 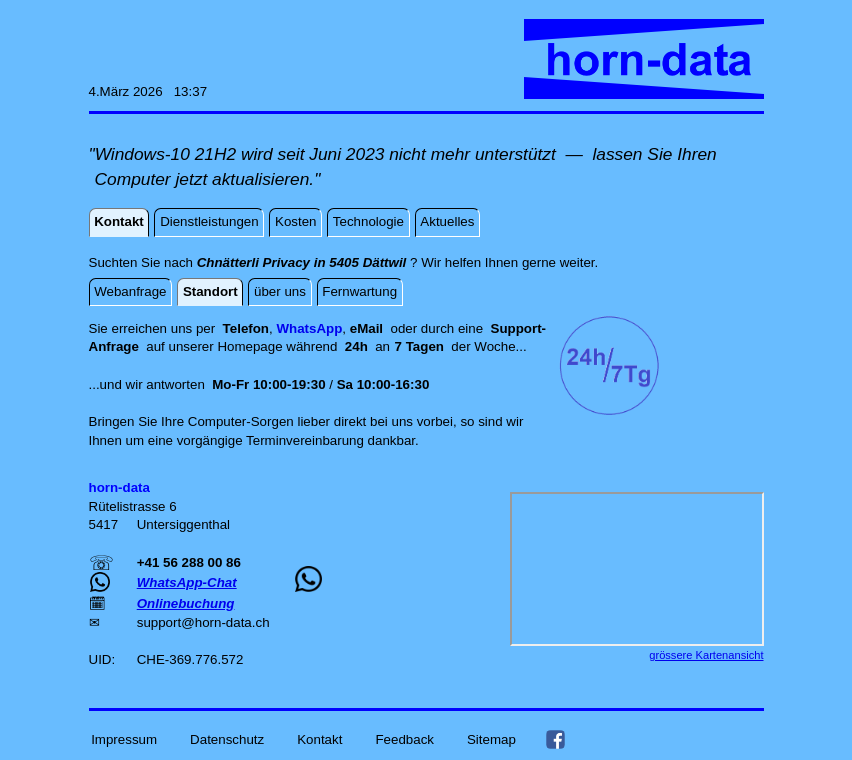 I want to click on support, so click(x=159, y=622).